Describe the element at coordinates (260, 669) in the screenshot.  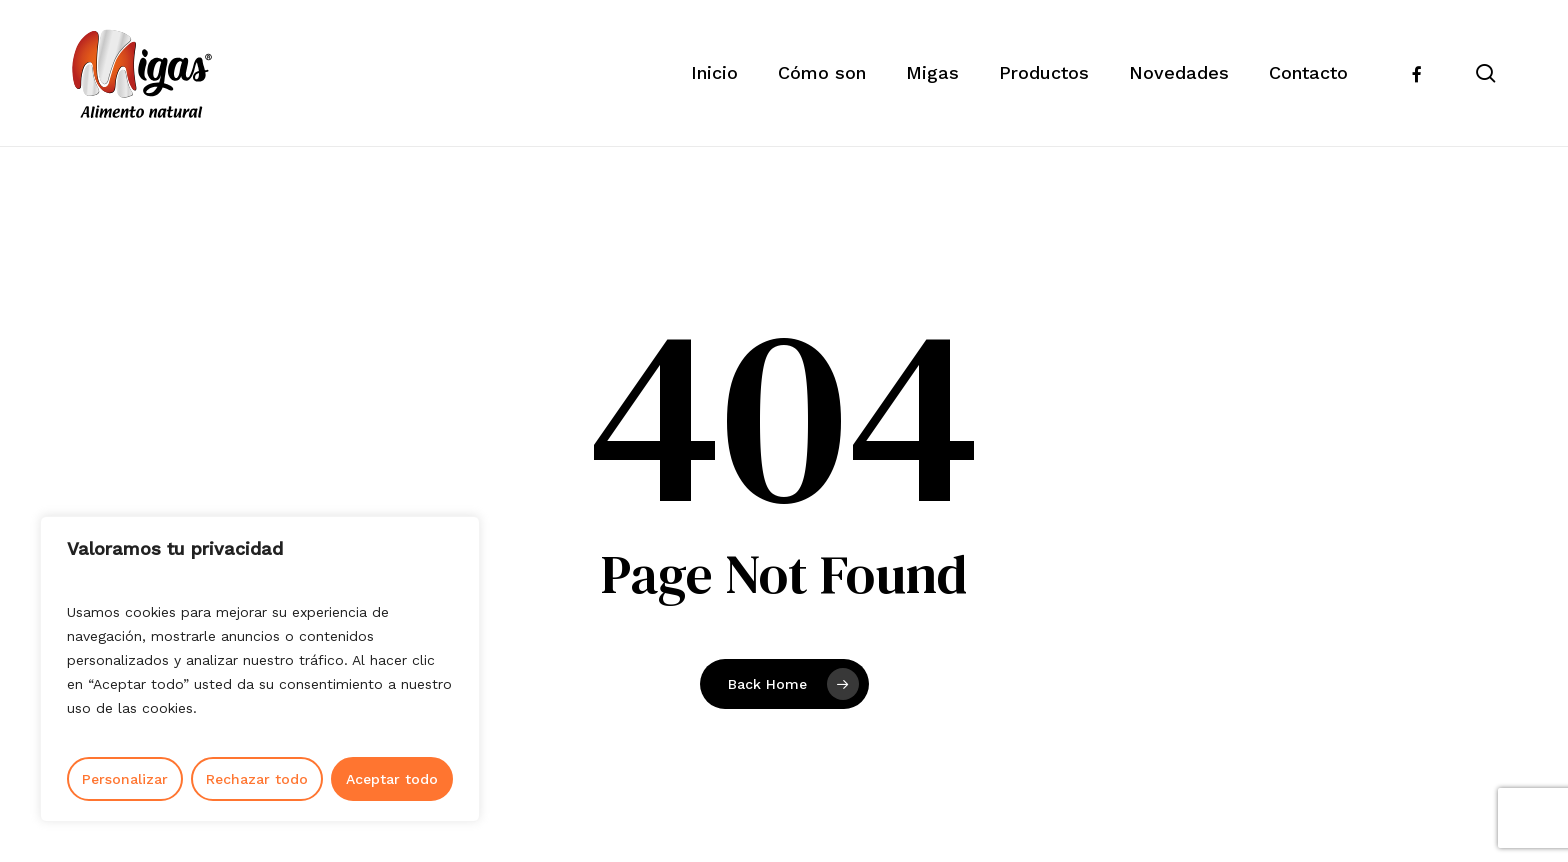
I see `[region]` at that location.